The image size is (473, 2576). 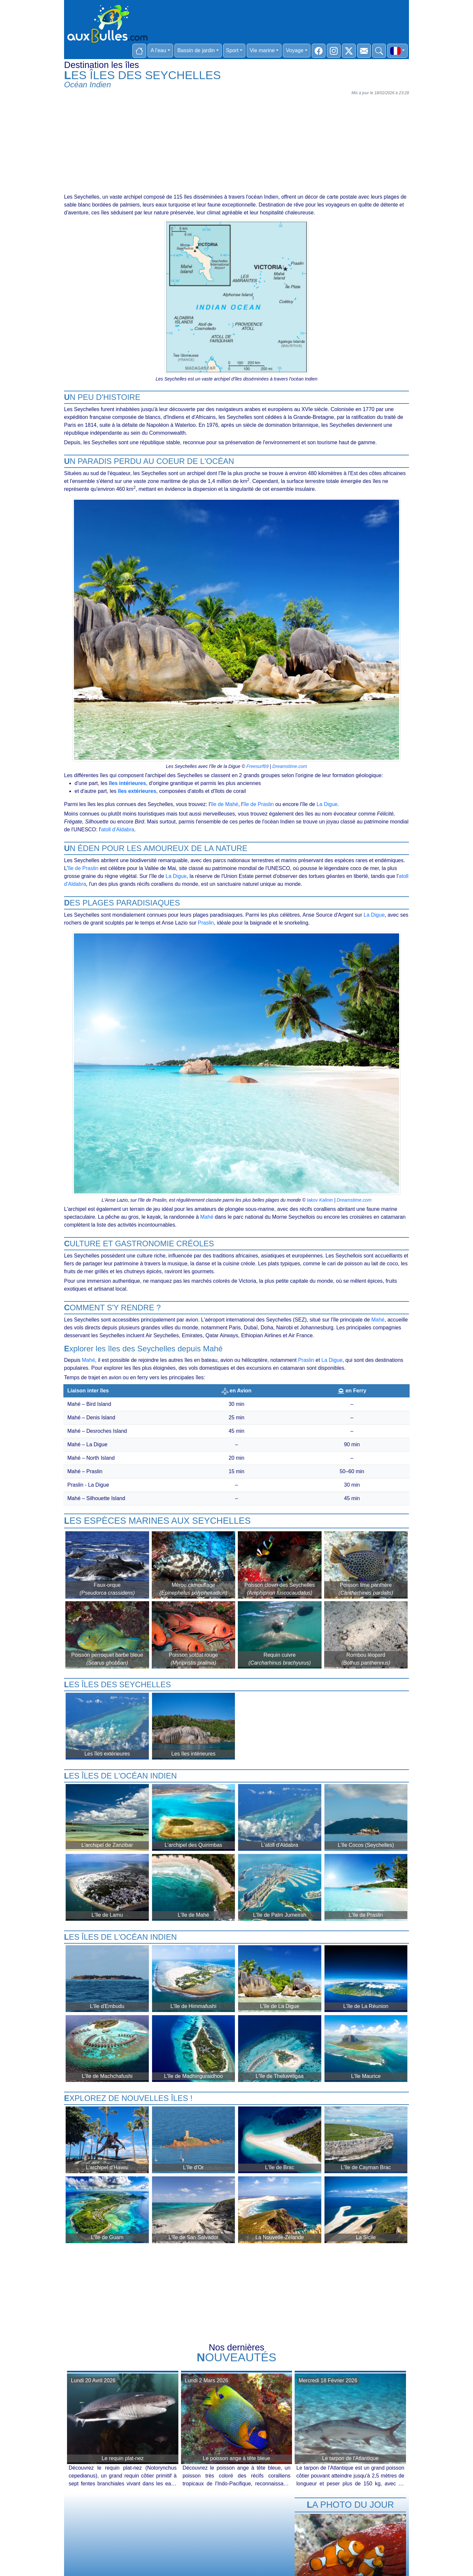 I want to click on Dreamstime.com, so click(x=289, y=766).